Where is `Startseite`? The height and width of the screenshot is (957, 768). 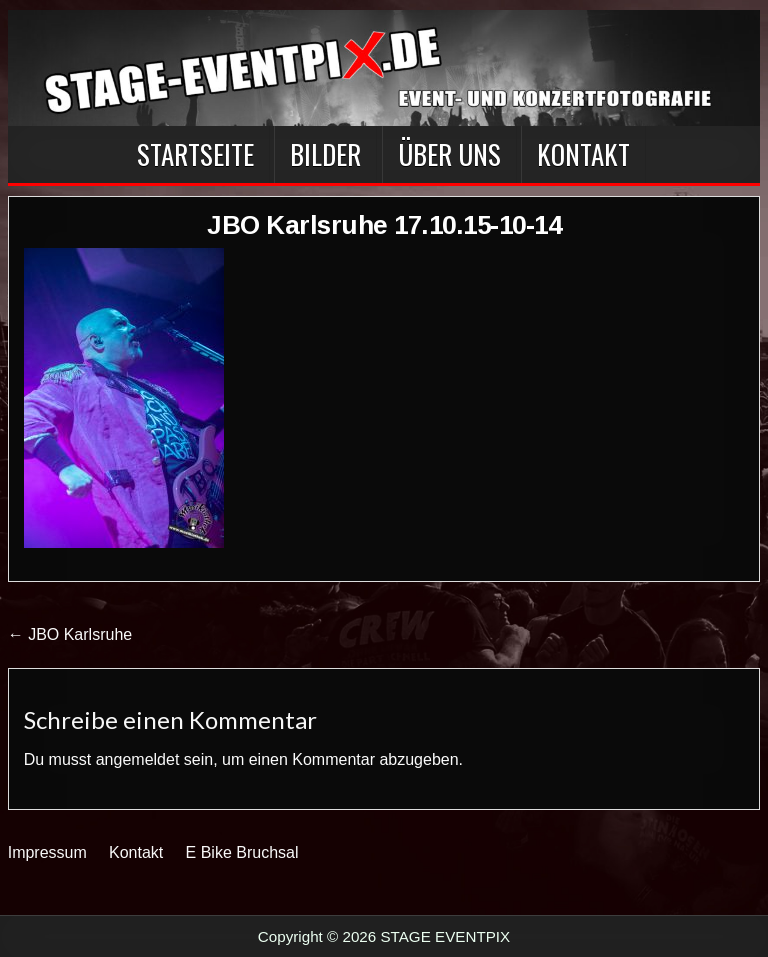
Startseite is located at coordinates (195, 154).